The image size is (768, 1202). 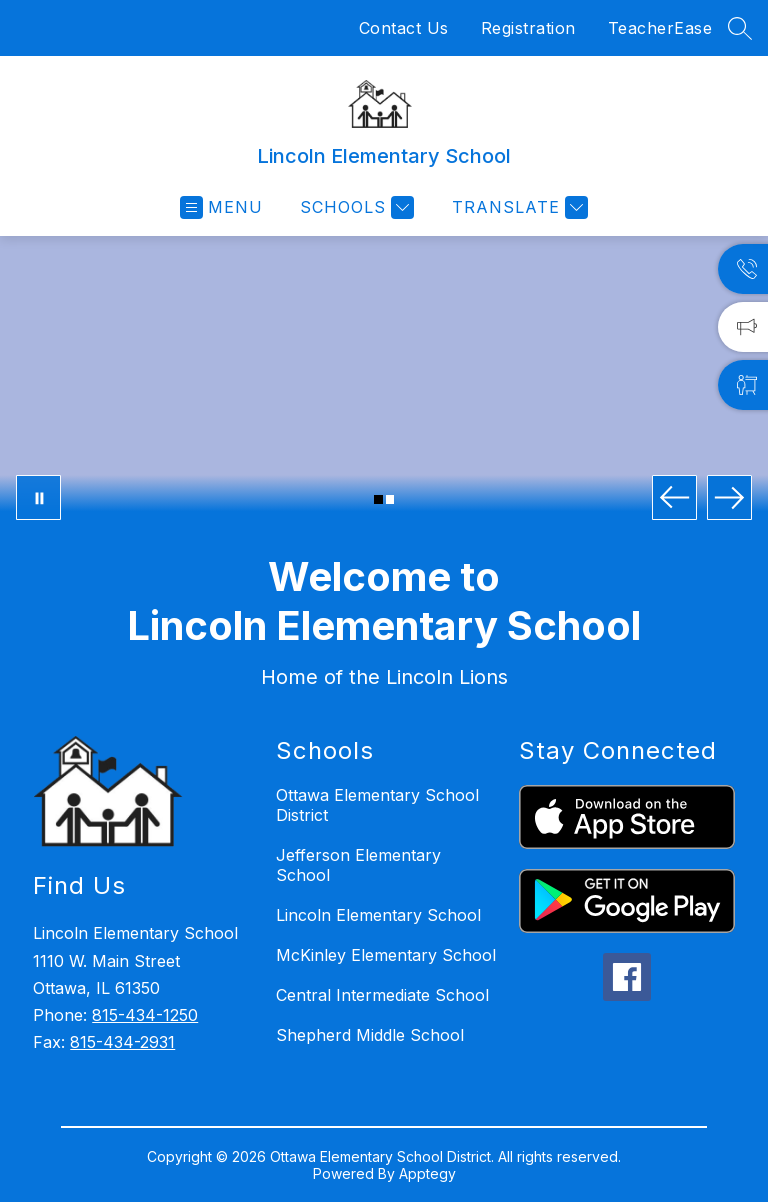 I want to click on [Next Image], so click(x=729, y=497).